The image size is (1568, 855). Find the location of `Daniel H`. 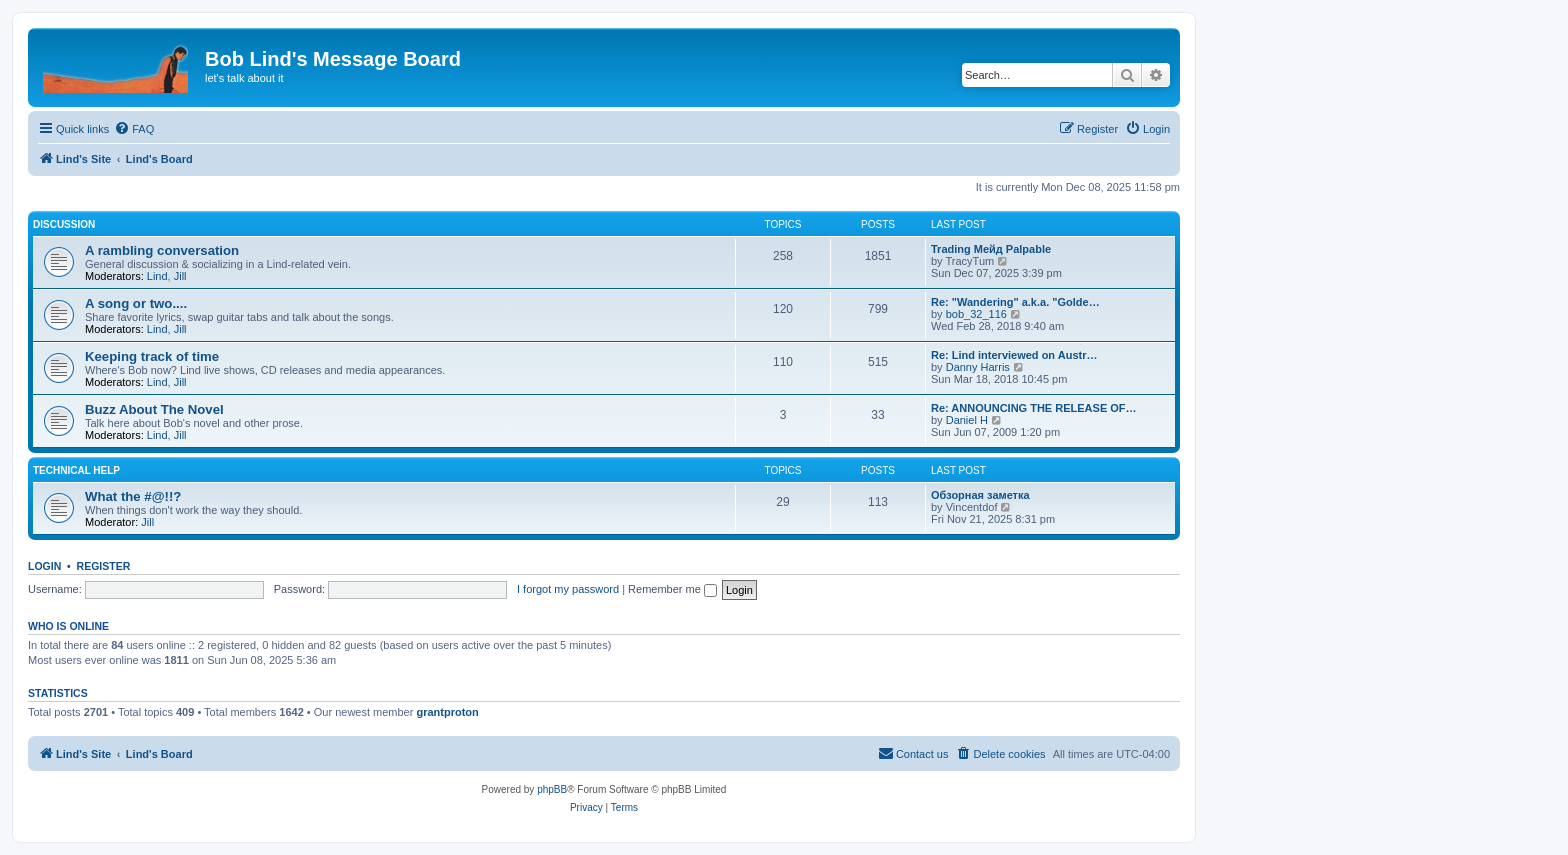

Daniel H is located at coordinates (967, 420).